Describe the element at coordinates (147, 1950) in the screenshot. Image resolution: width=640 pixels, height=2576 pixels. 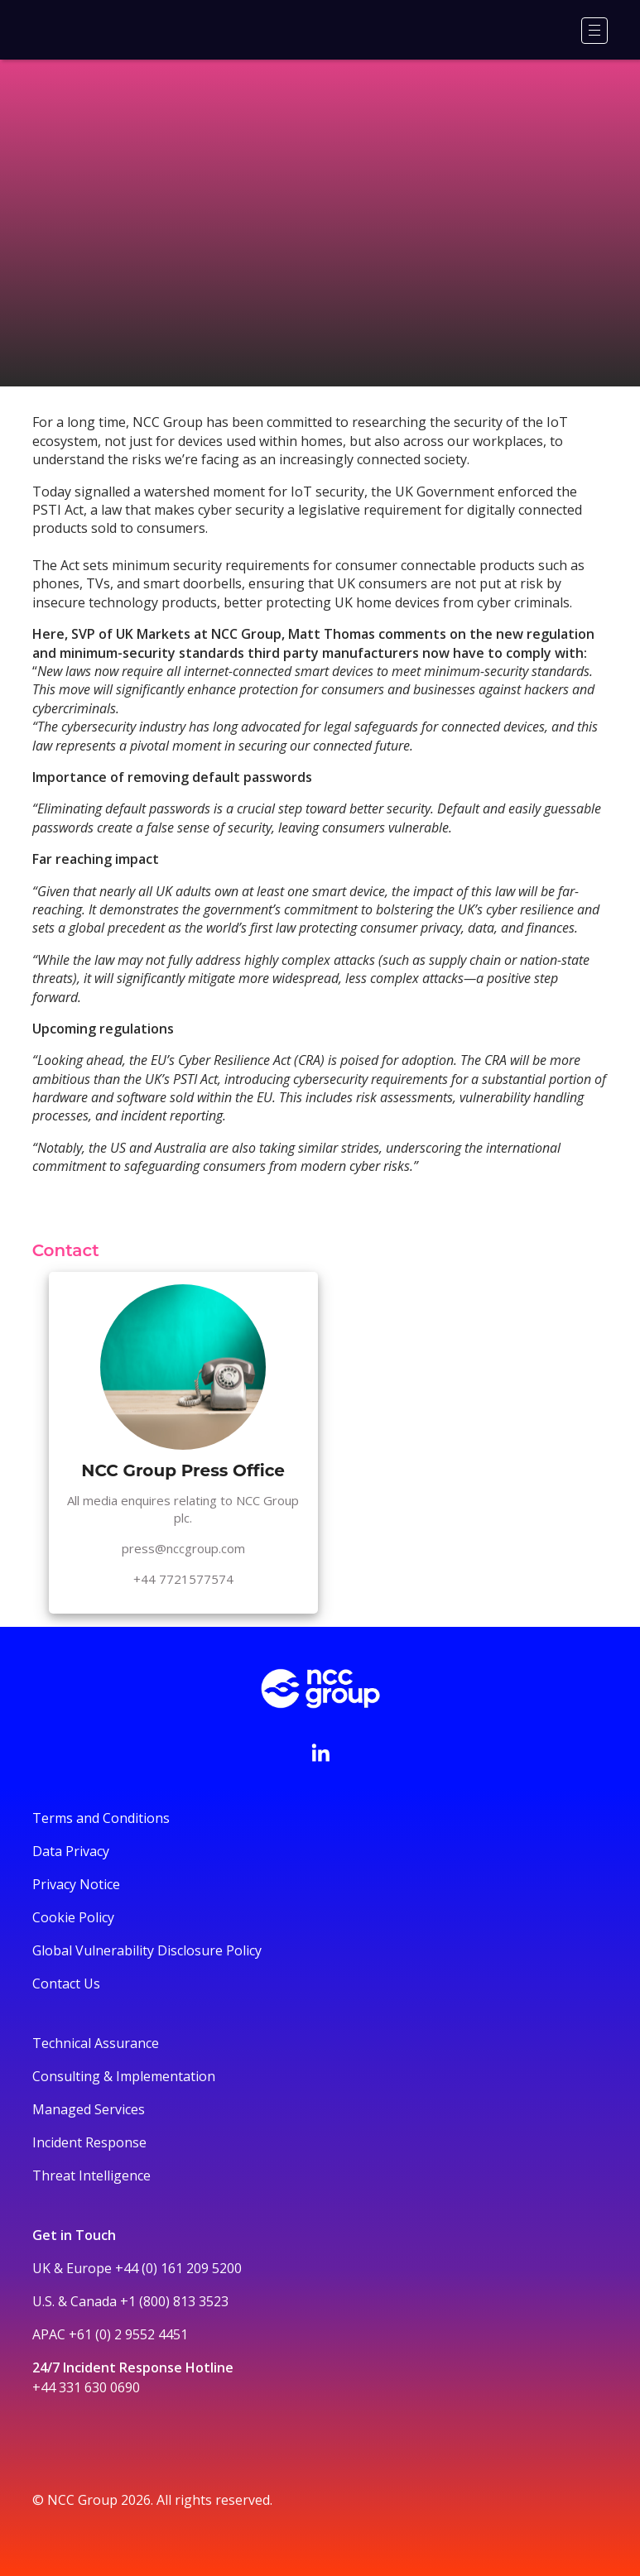
I see `Global Vulnerability Disclosure Policy` at that location.